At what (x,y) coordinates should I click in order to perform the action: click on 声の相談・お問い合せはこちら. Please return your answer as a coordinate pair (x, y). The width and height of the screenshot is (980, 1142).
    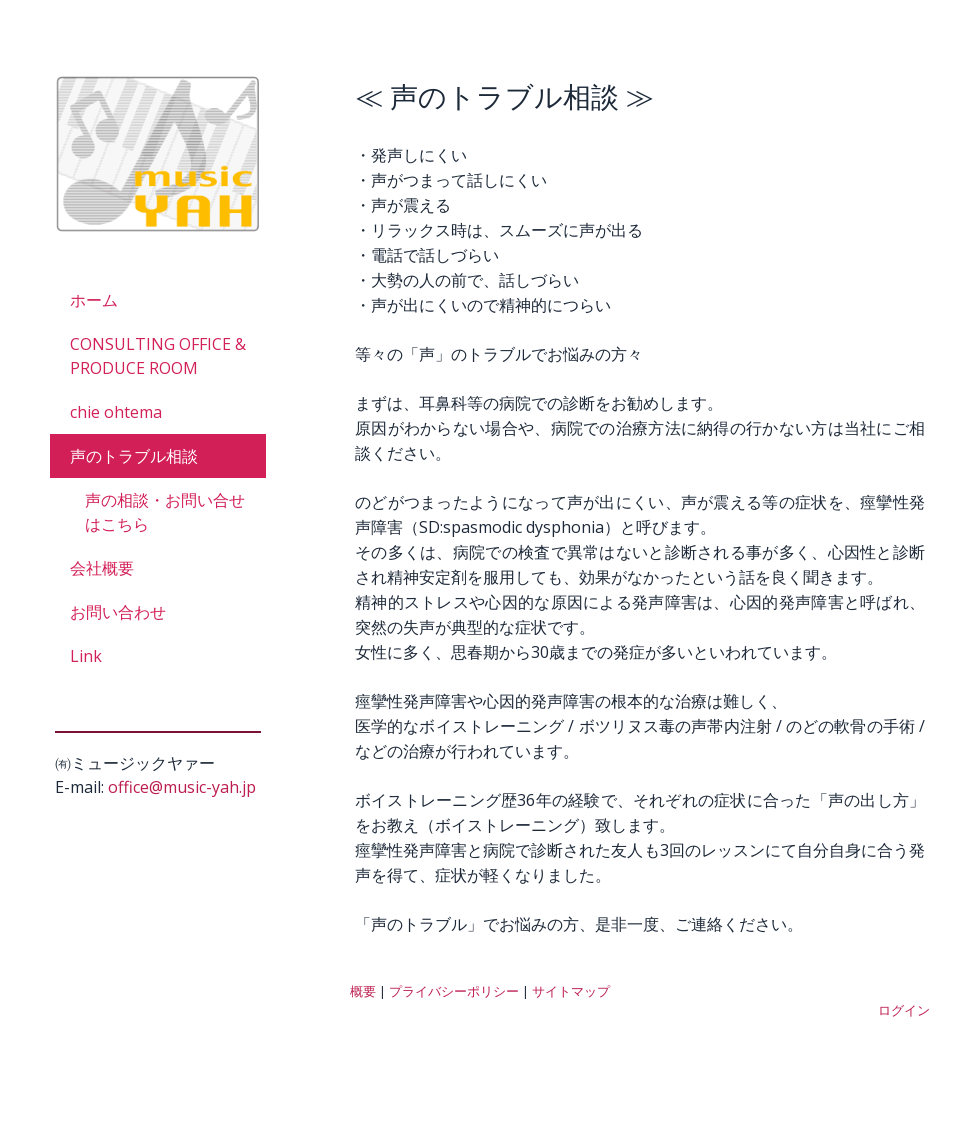
    Looking at the image, I should click on (165, 512).